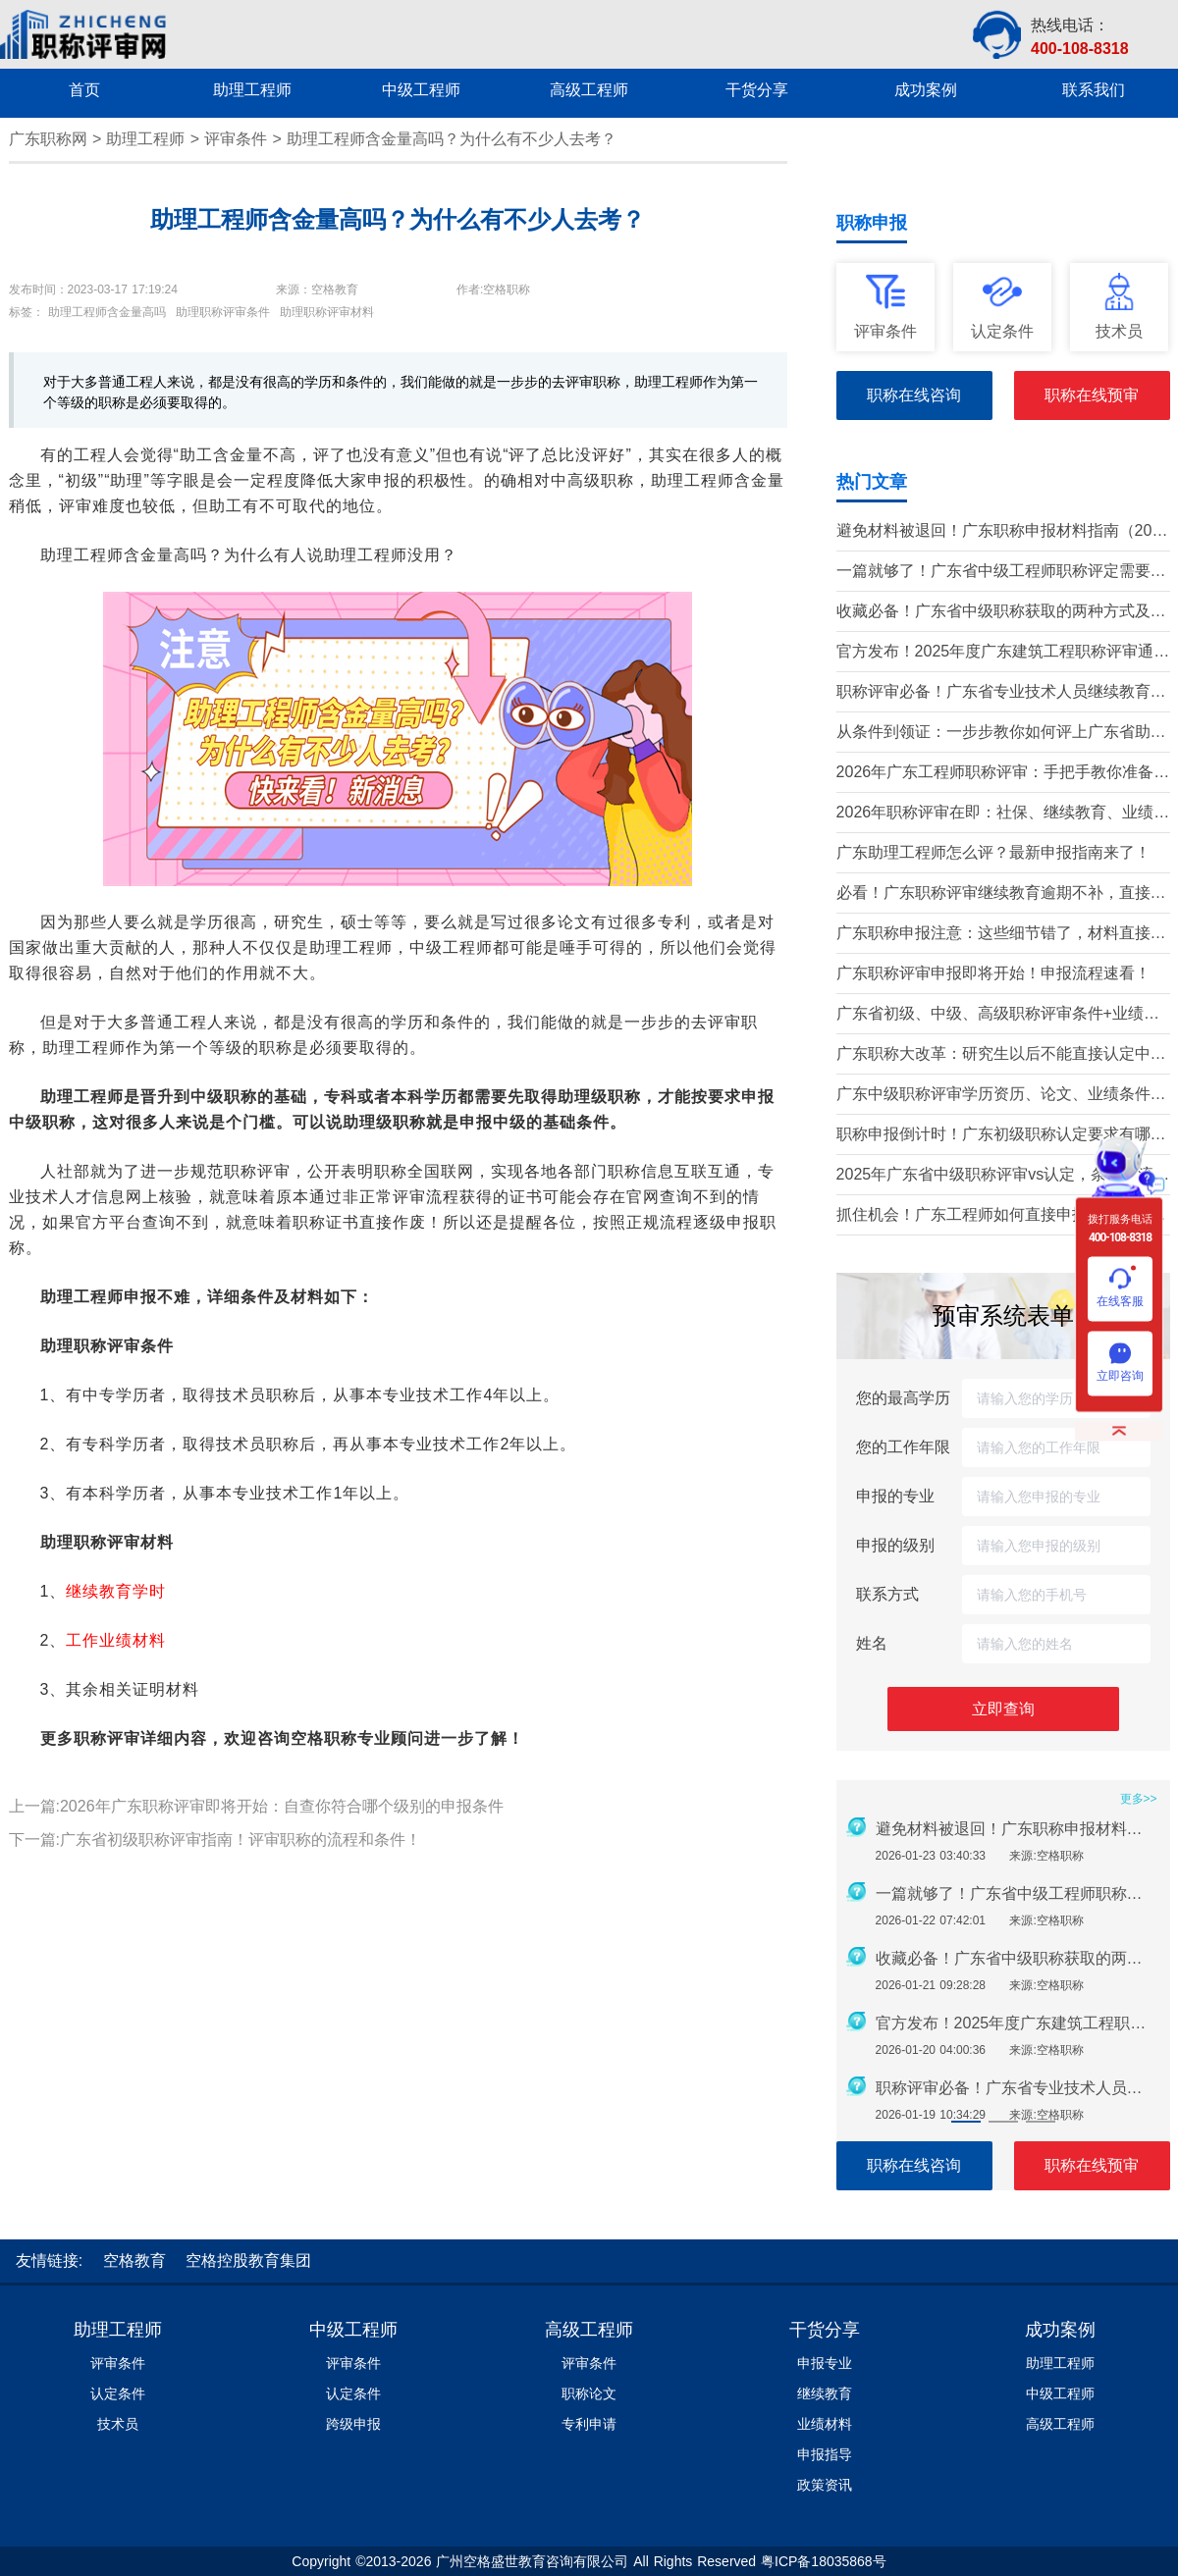 The height and width of the screenshot is (2576, 1178). I want to click on Copyright ©2013-2026 广州空格盛世教育咨询有限公司 All Rights Reserved 粤ICP备18035868号, so click(588, 2561).